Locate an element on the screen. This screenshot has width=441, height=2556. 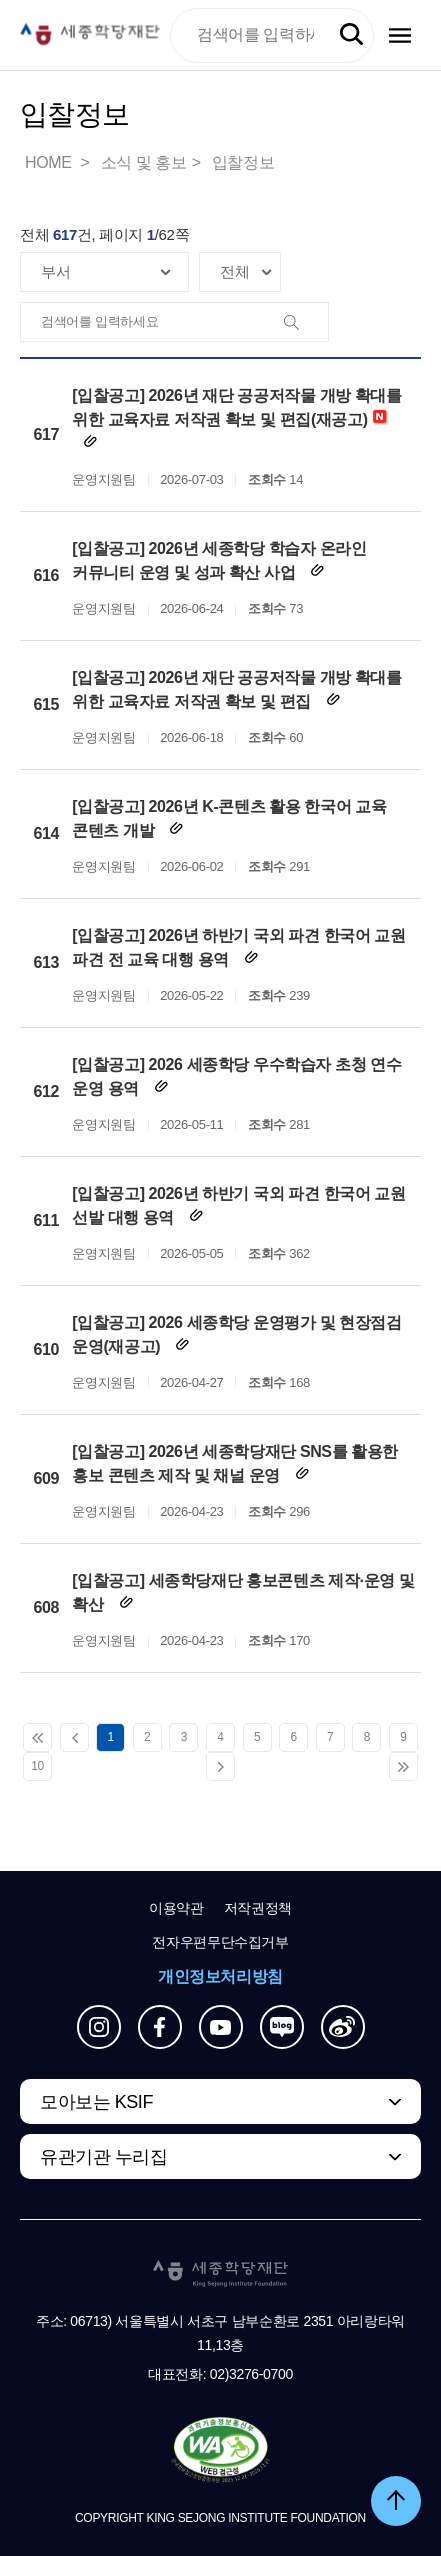
저작권정책 is located at coordinates (258, 1908).